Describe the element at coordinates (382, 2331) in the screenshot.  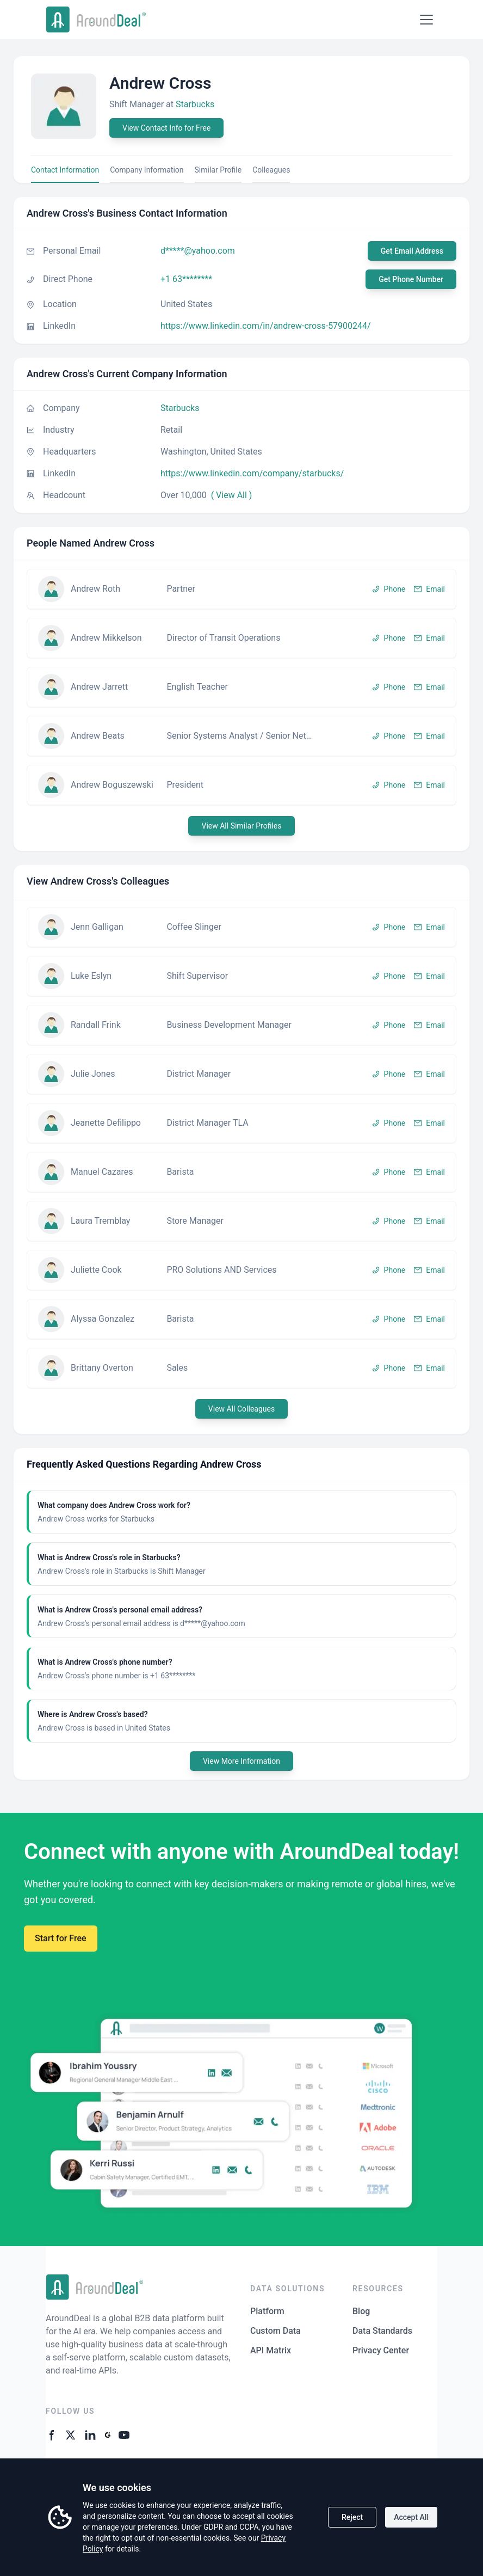
I see `Data Standards` at that location.